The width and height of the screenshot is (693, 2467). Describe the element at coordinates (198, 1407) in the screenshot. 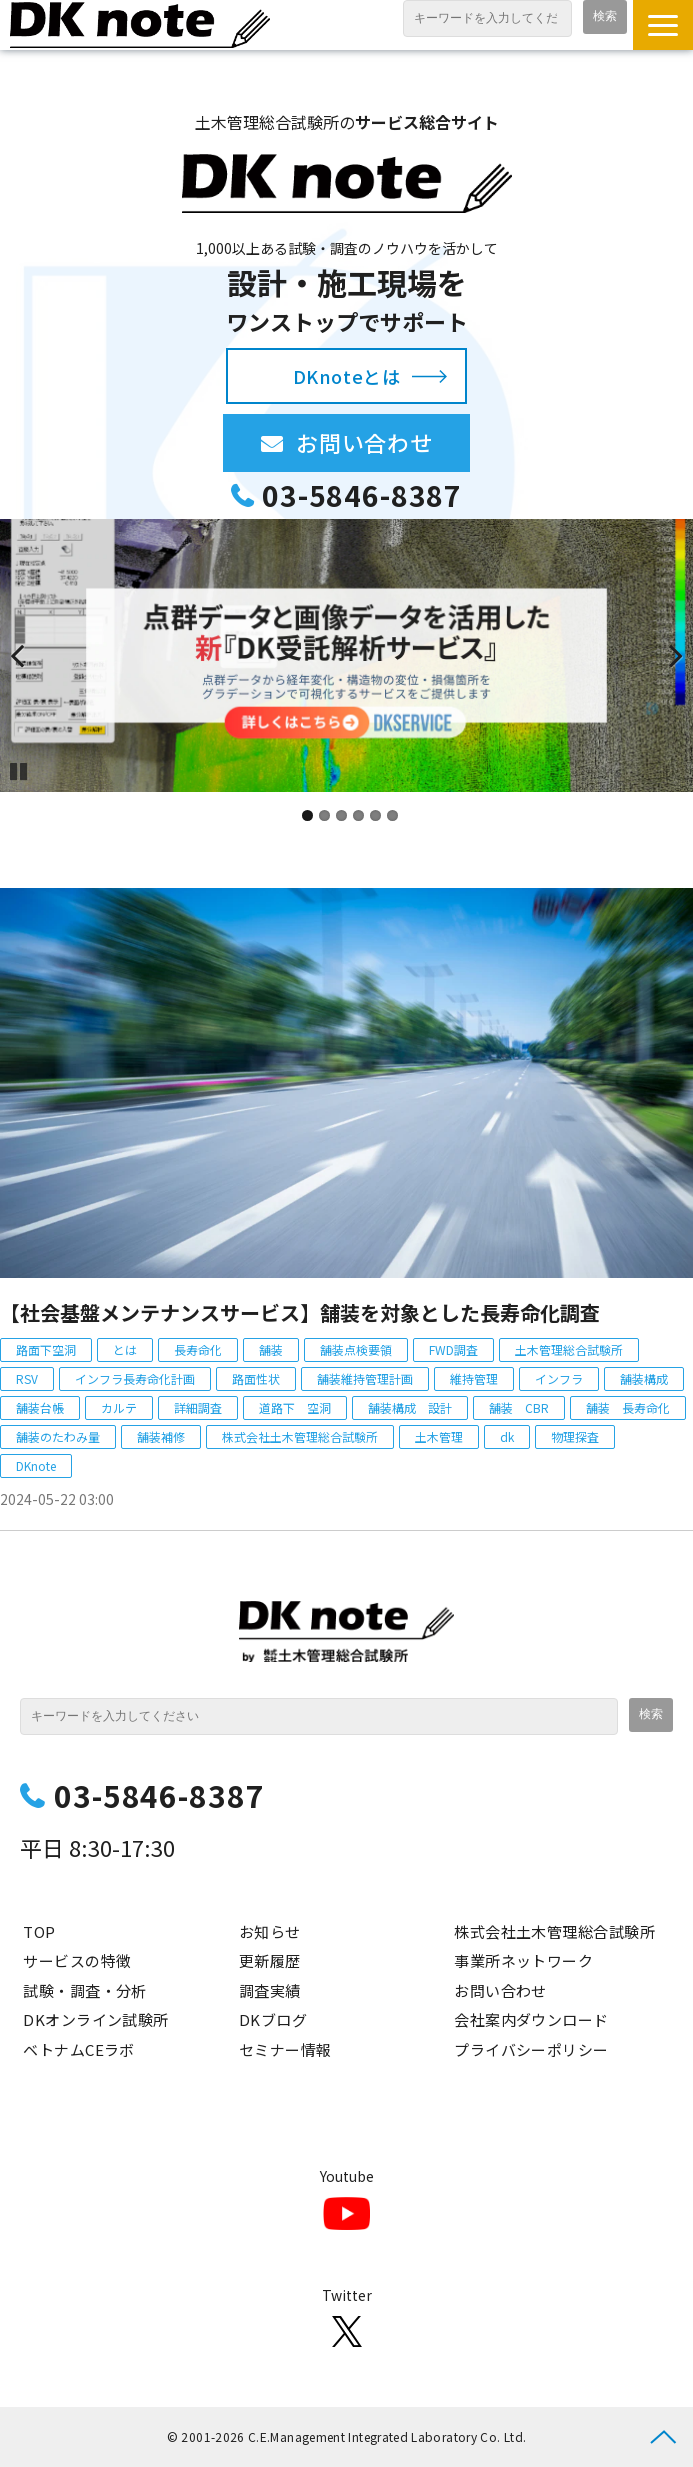

I see `詳細調査` at that location.